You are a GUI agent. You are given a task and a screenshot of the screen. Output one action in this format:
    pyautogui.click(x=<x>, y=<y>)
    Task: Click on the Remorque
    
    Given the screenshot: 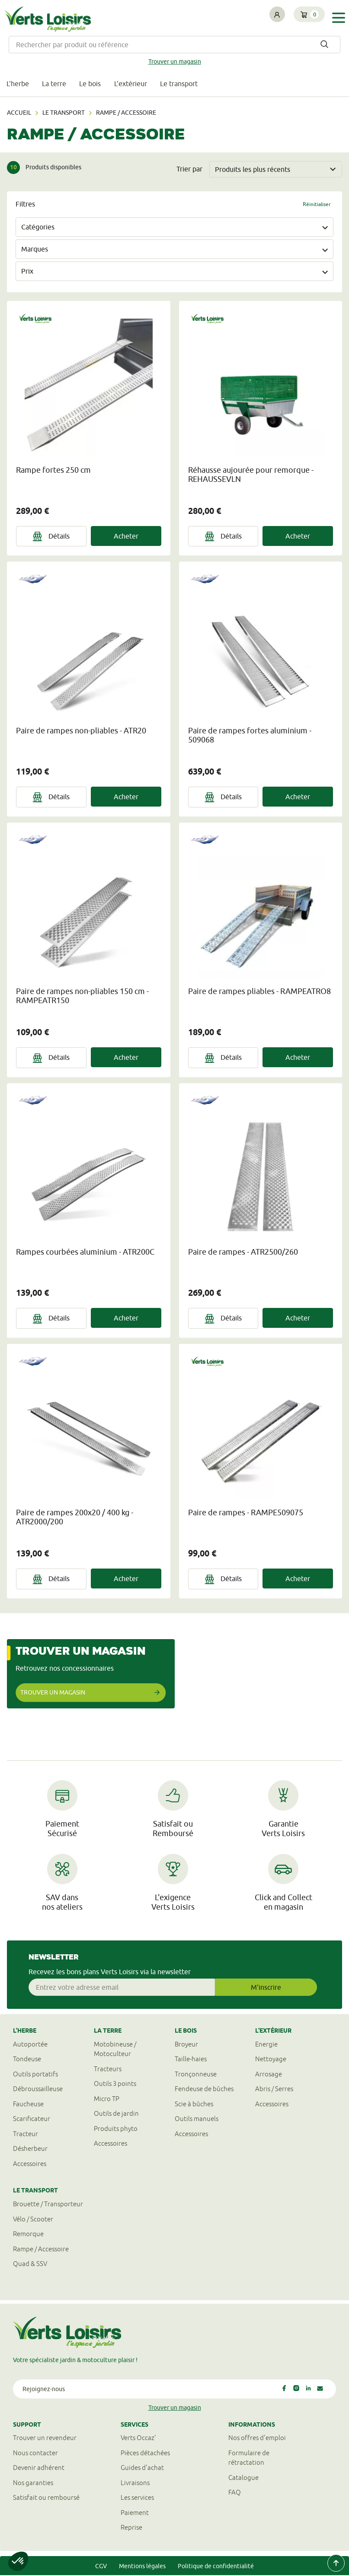 What is the action you would take?
    pyautogui.click(x=28, y=2234)
    